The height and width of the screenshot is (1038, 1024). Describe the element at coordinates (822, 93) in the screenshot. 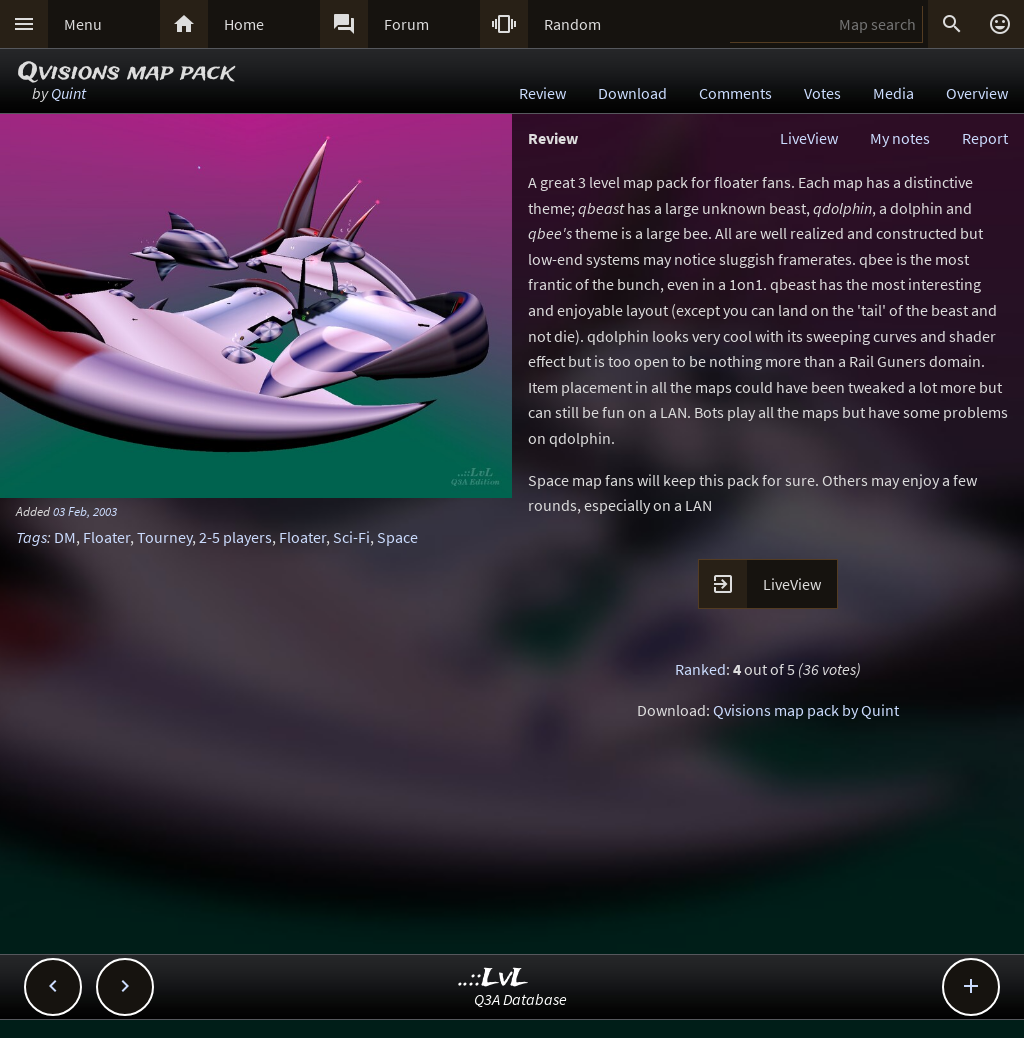

I see `Votes` at that location.